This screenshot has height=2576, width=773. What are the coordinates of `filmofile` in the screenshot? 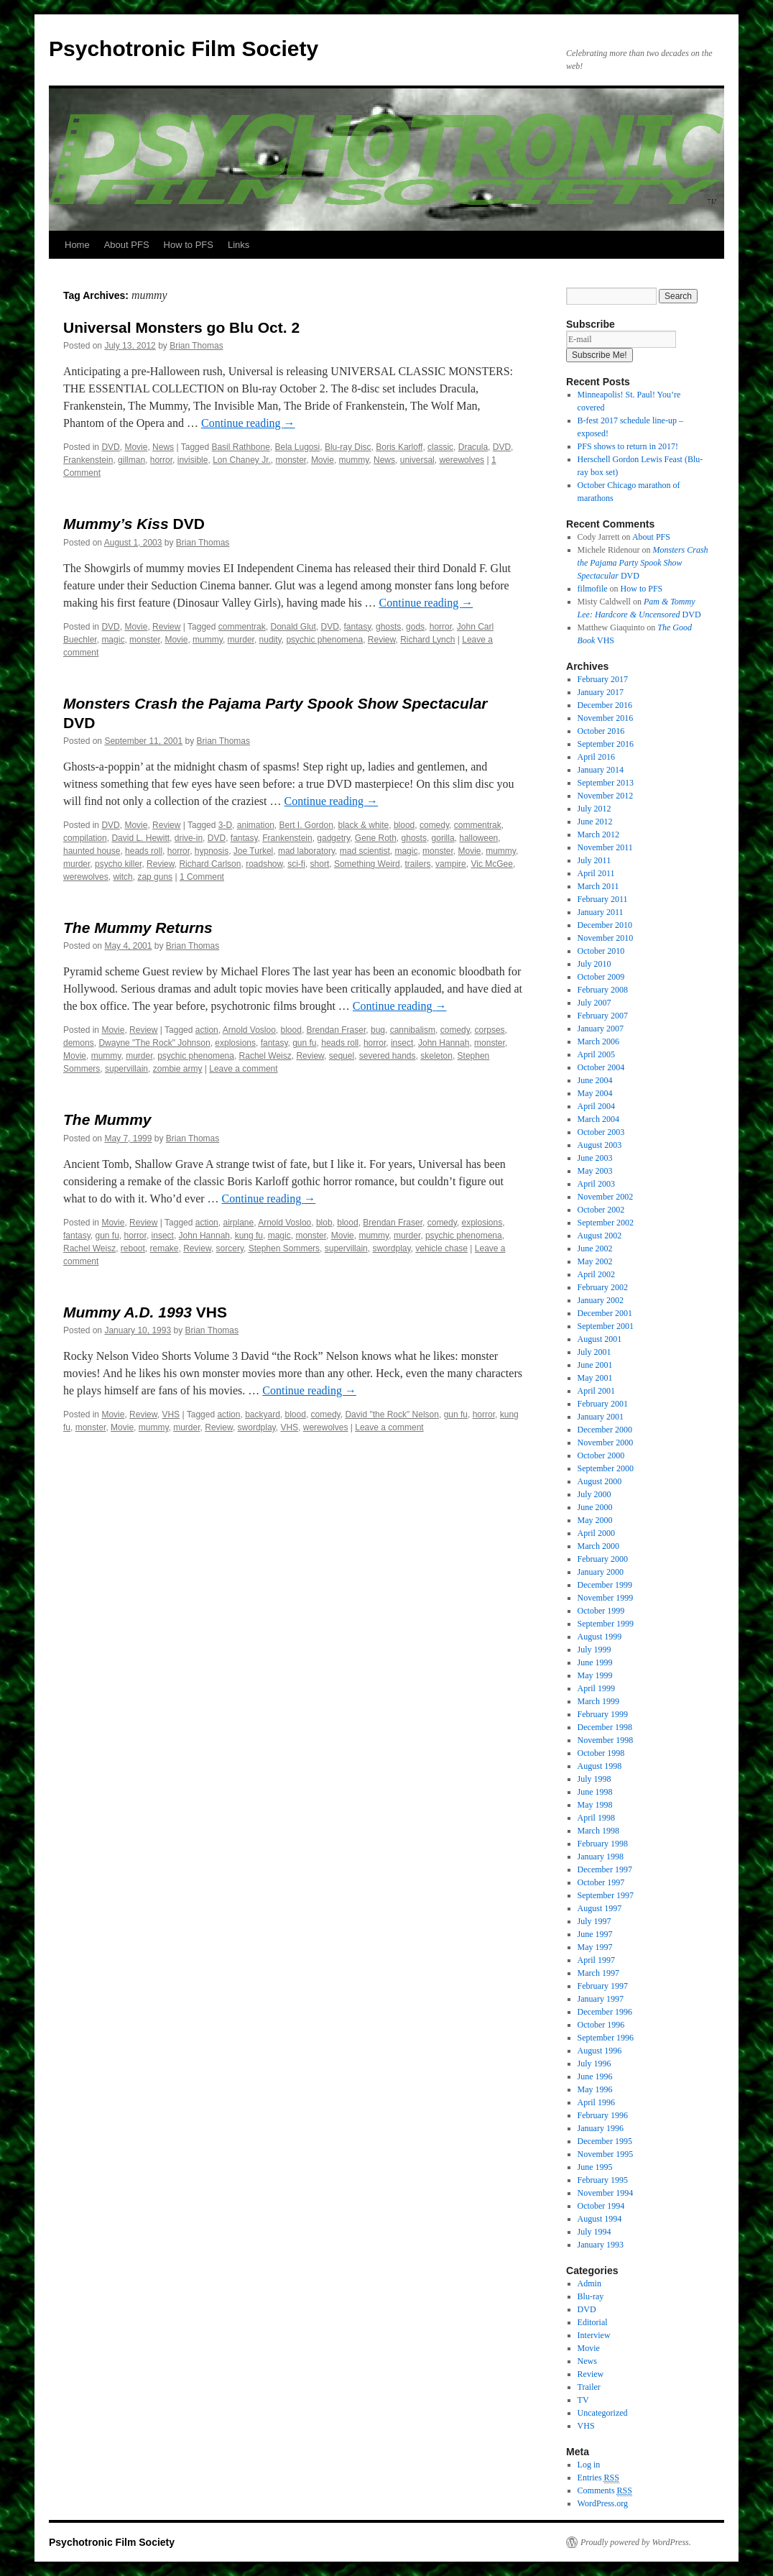 It's located at (593, 589).